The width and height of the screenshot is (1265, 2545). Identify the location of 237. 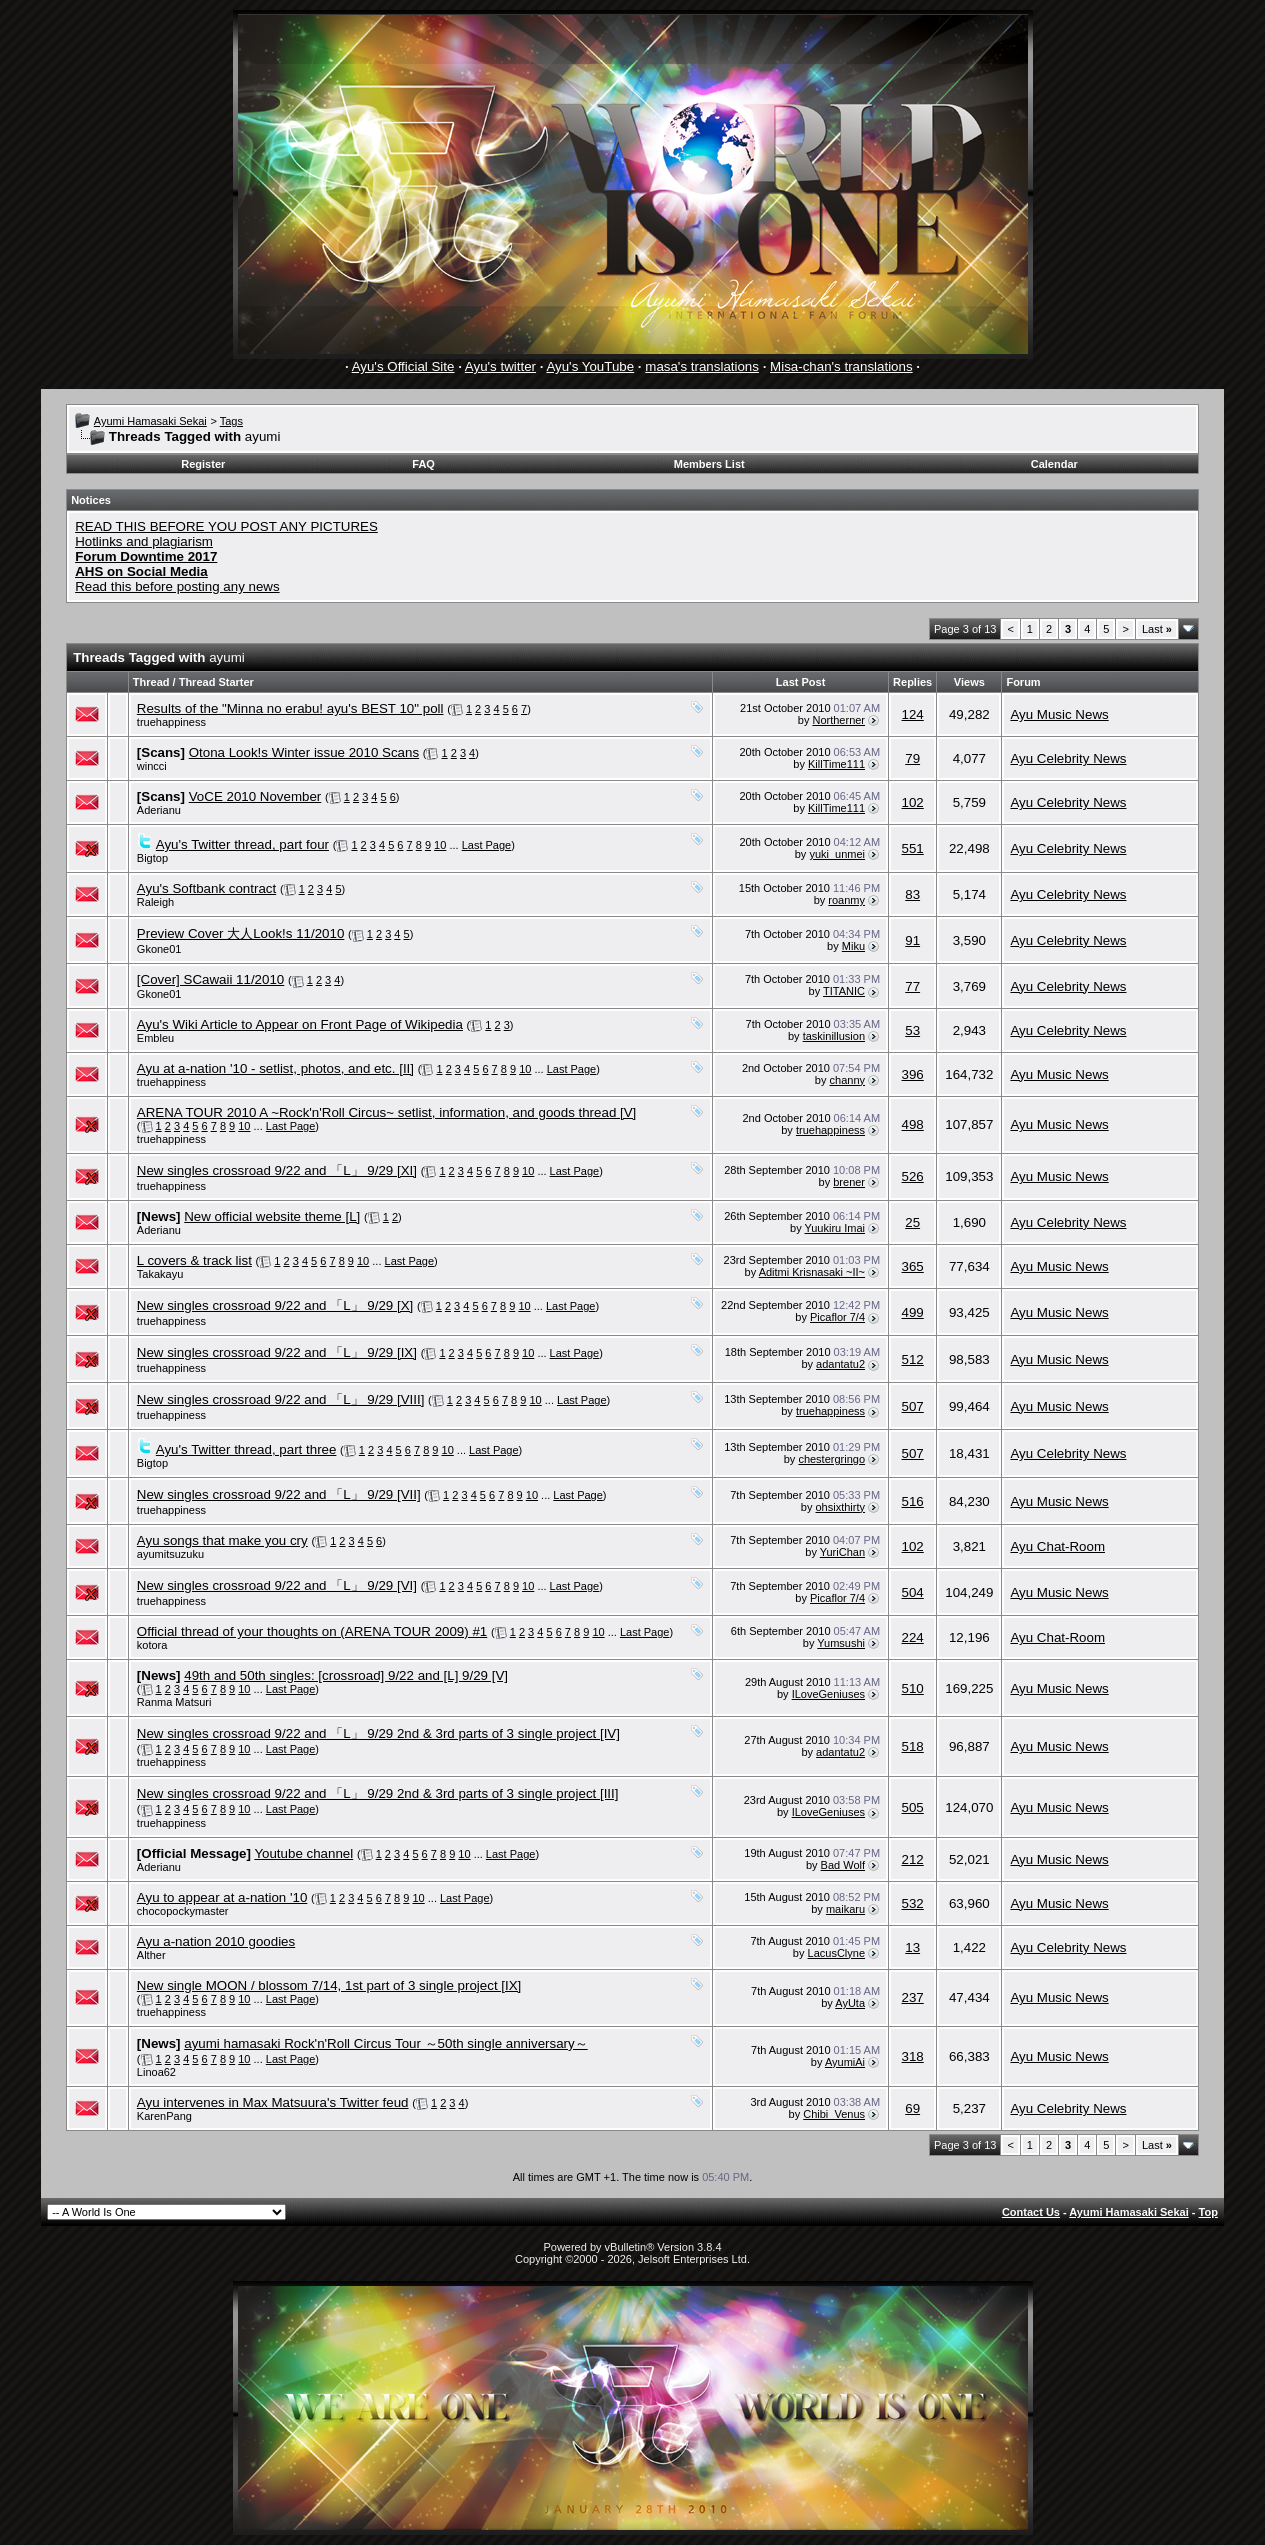
(913, 1997).